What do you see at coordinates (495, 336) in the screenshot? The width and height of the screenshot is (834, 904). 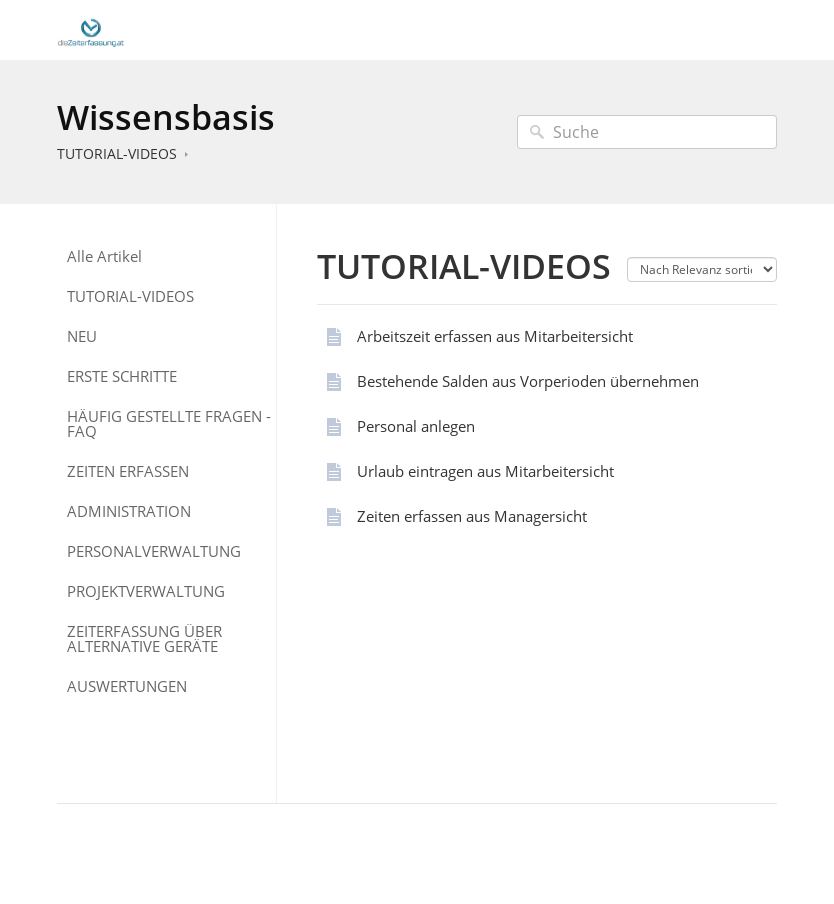 I see `Arbeitszeit erfassen aus Mitarbeitersicht` at bounding box center [495, 336].